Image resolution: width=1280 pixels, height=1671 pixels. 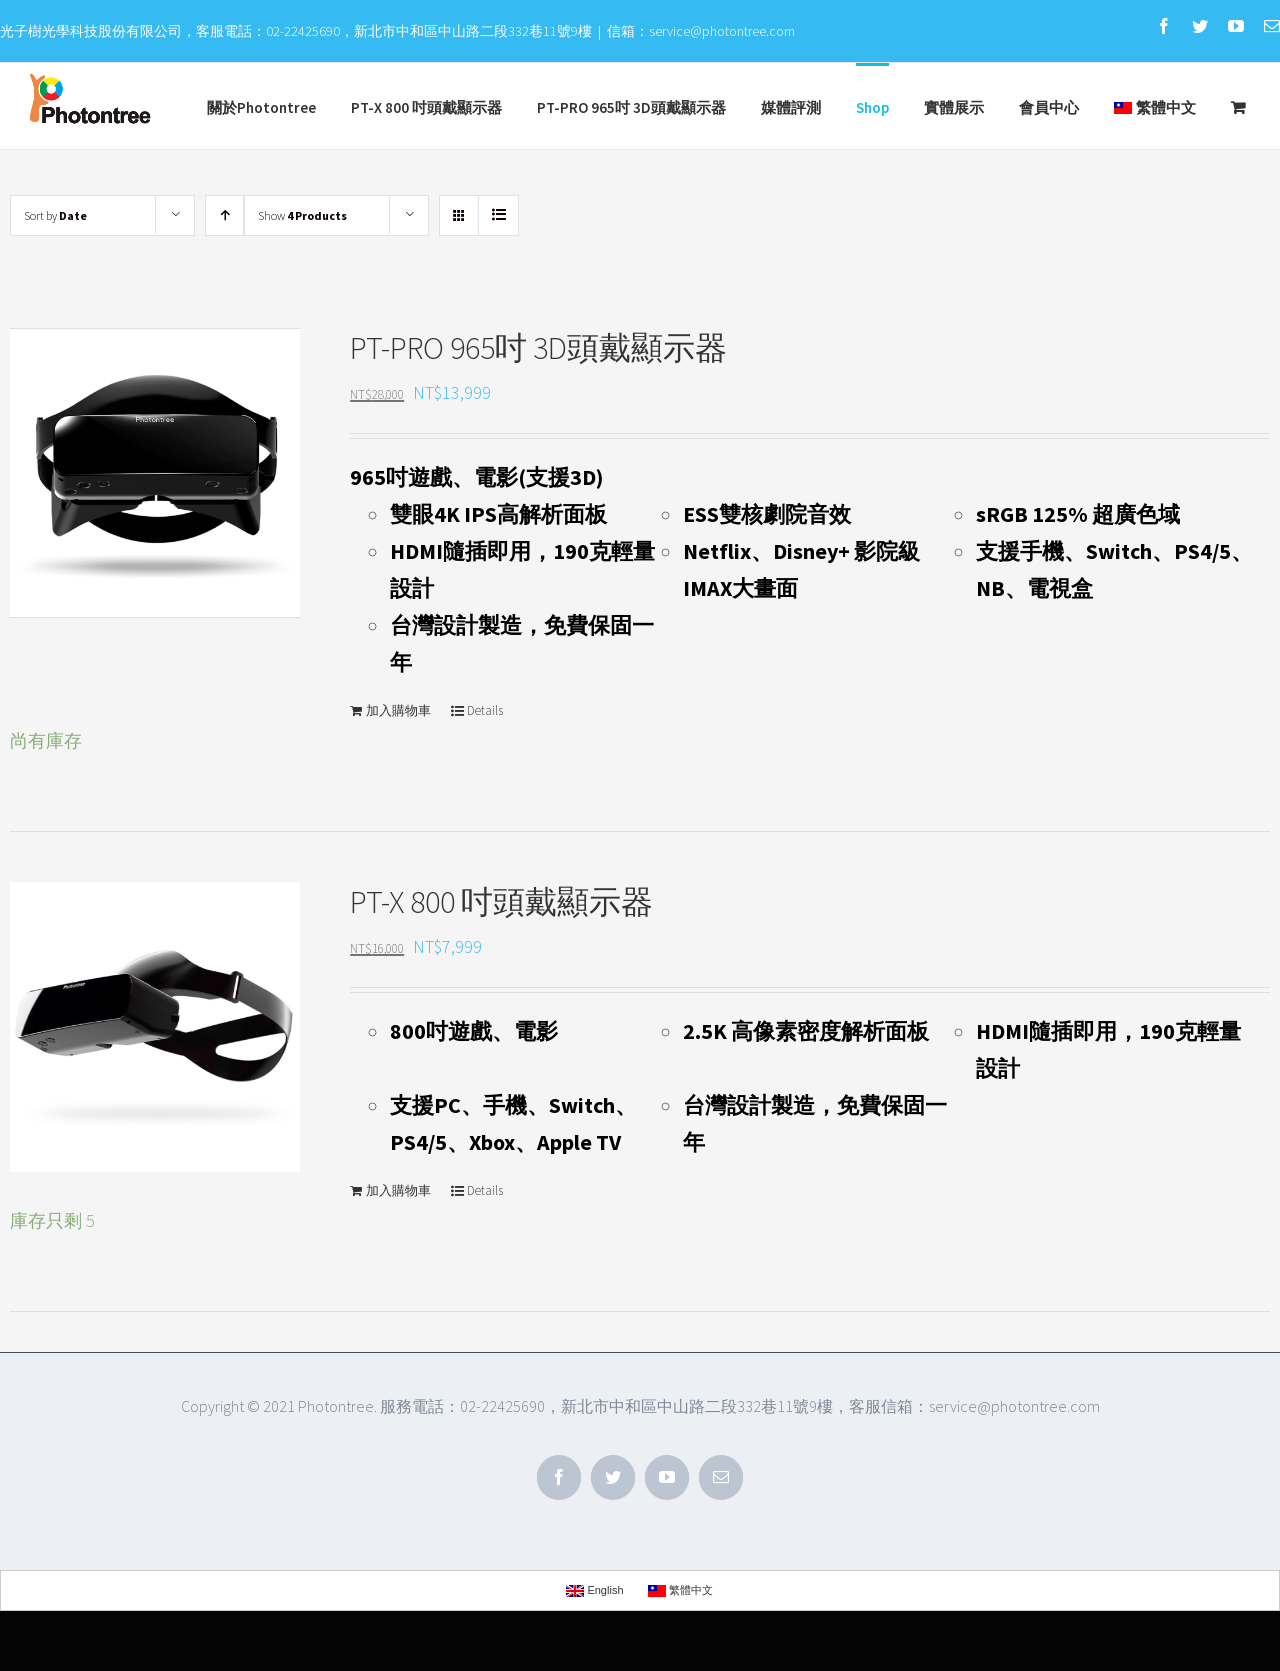 What do you see at coordinates (594, 1590) in the screenshot?
I see `English` at bounding box center [594, 1590].